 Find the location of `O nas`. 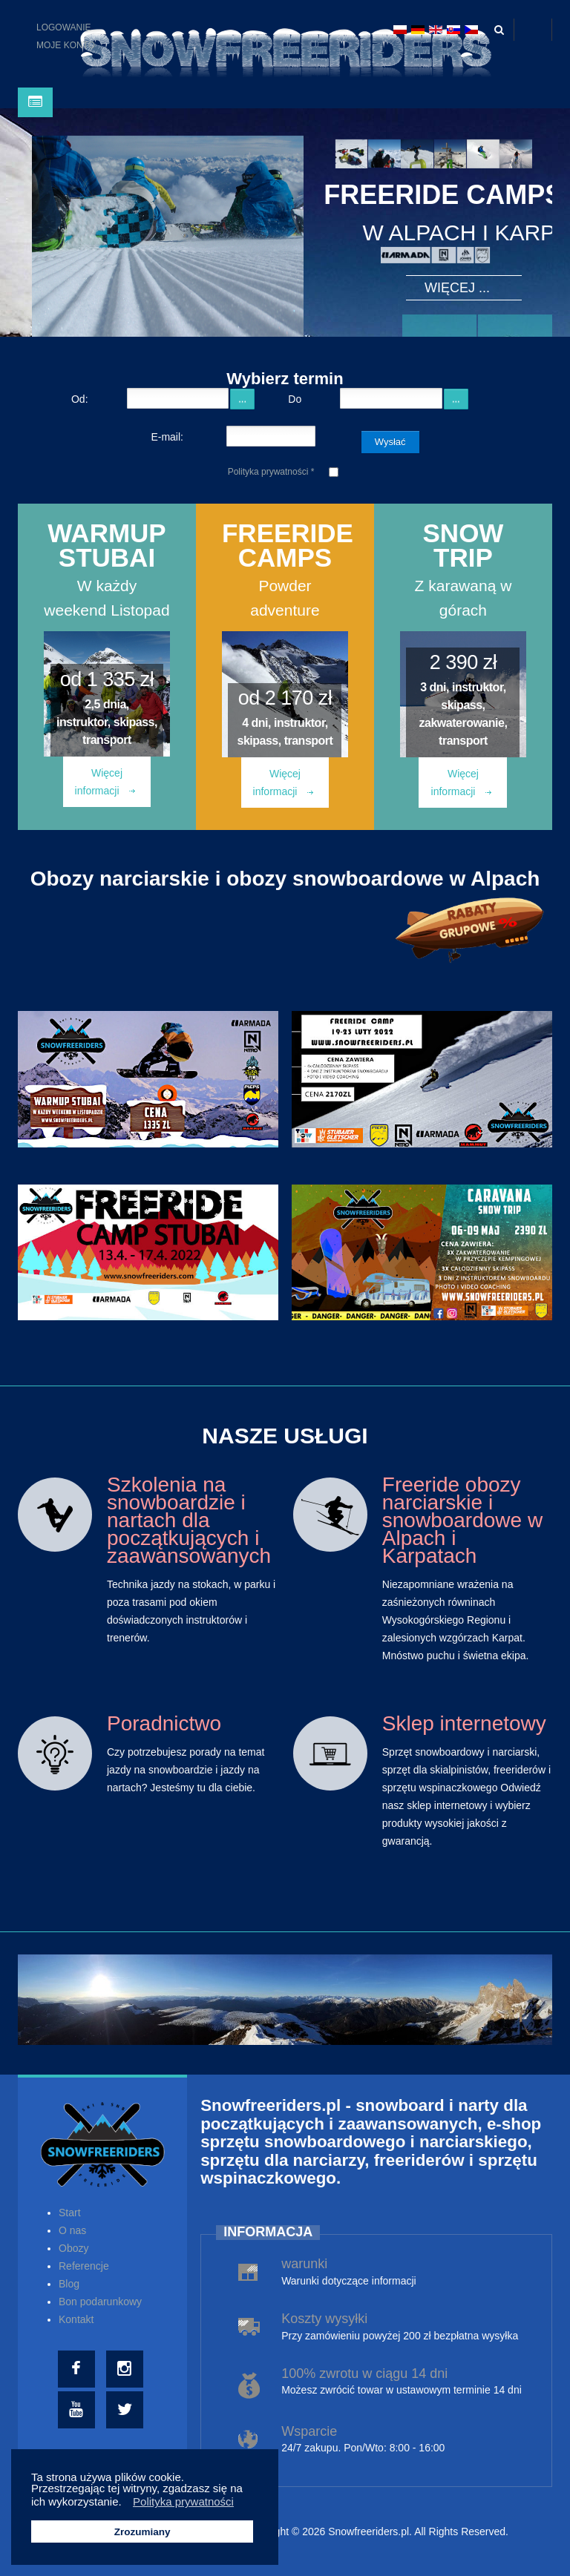

O nas is located at coordinates (72, 2230).